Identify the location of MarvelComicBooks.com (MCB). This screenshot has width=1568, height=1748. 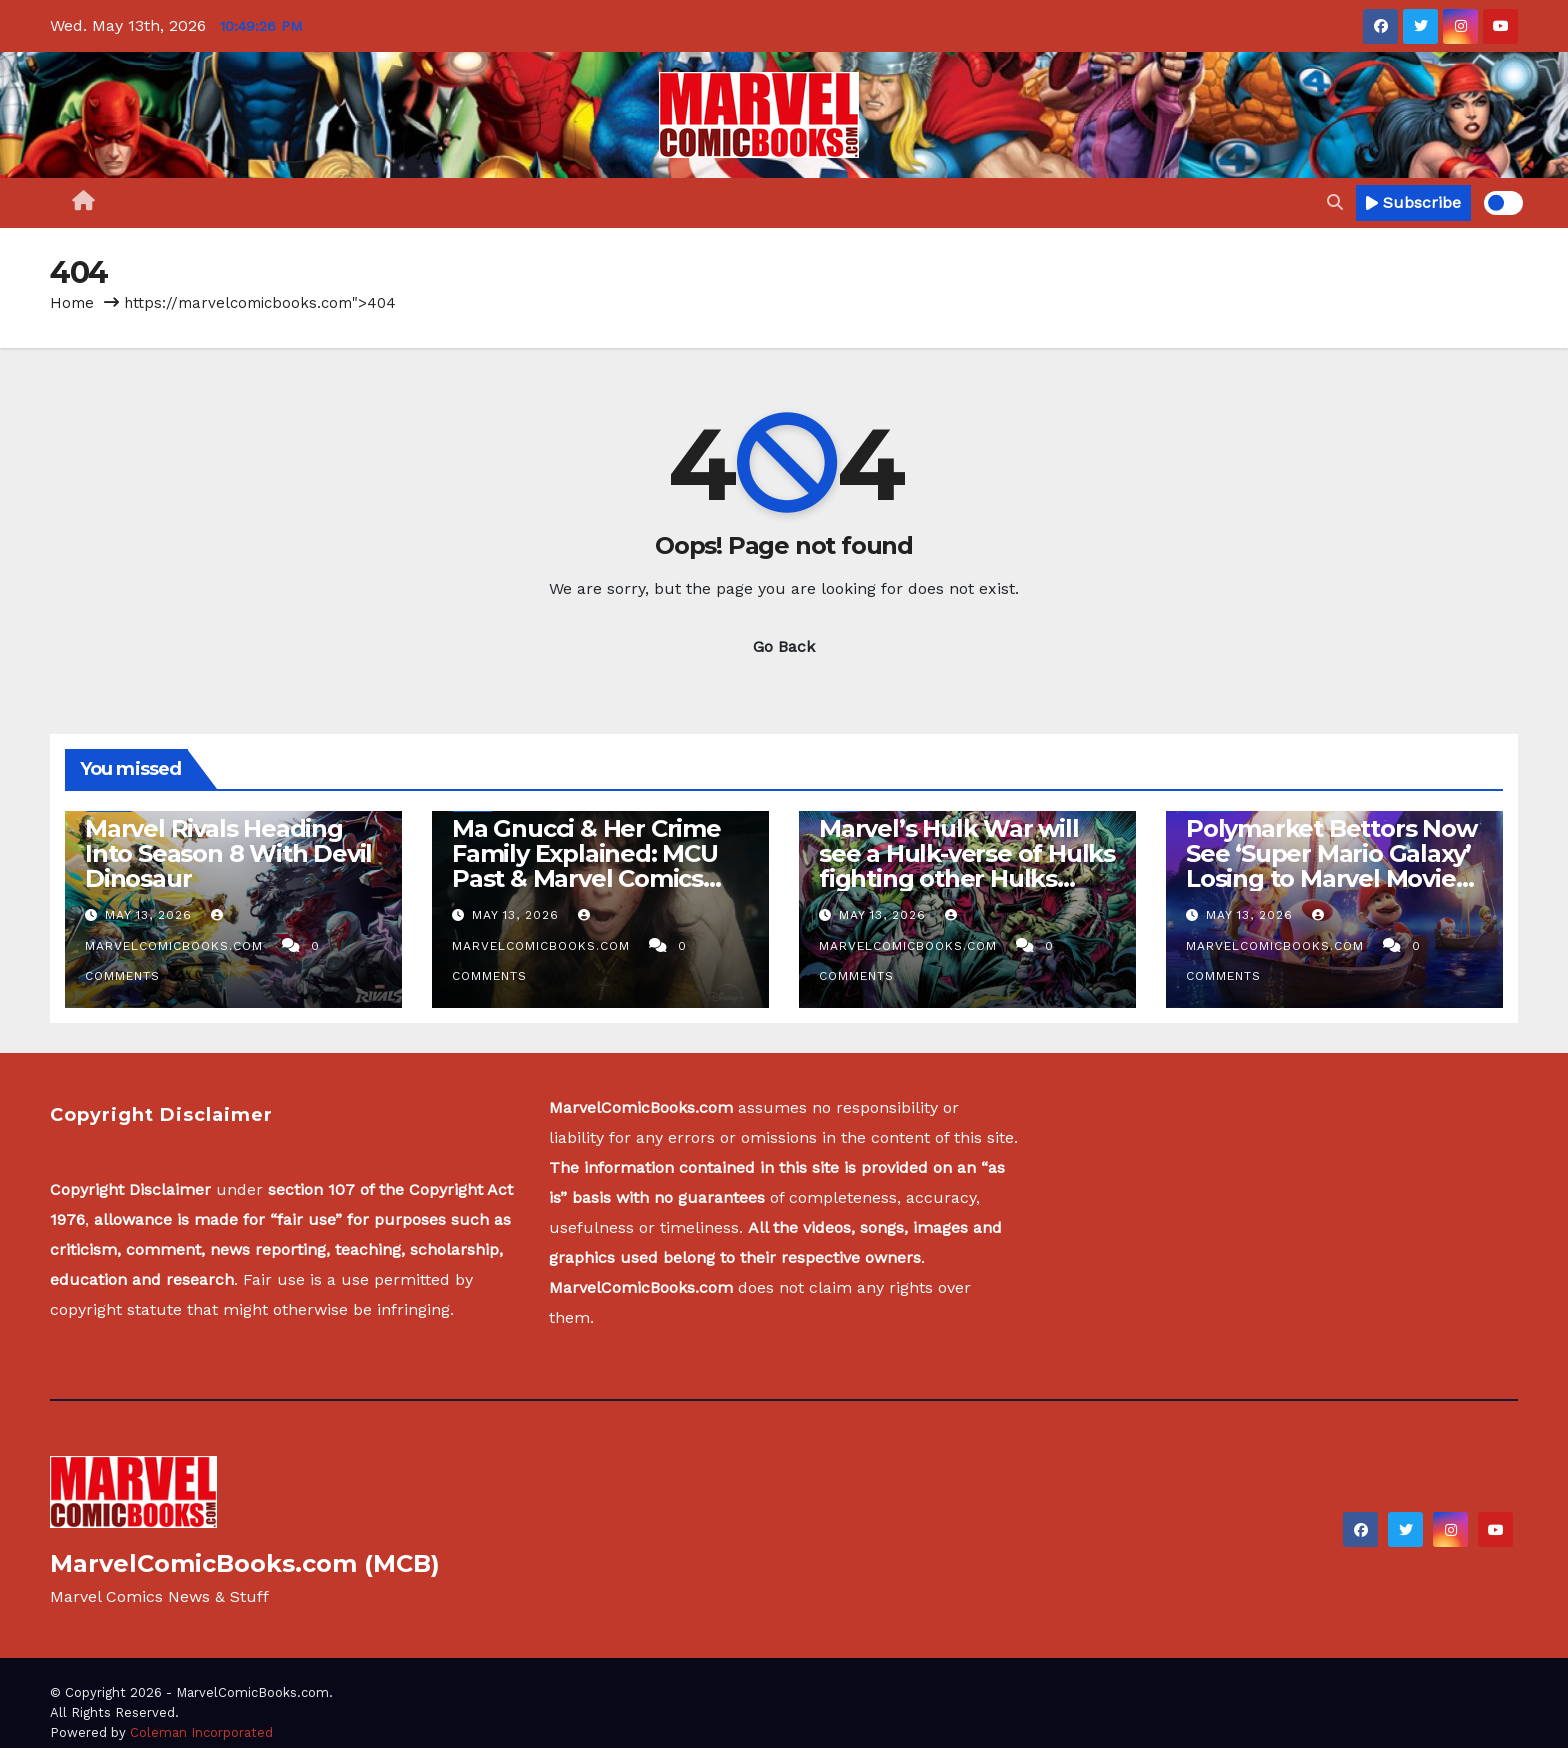
(245, 1563).